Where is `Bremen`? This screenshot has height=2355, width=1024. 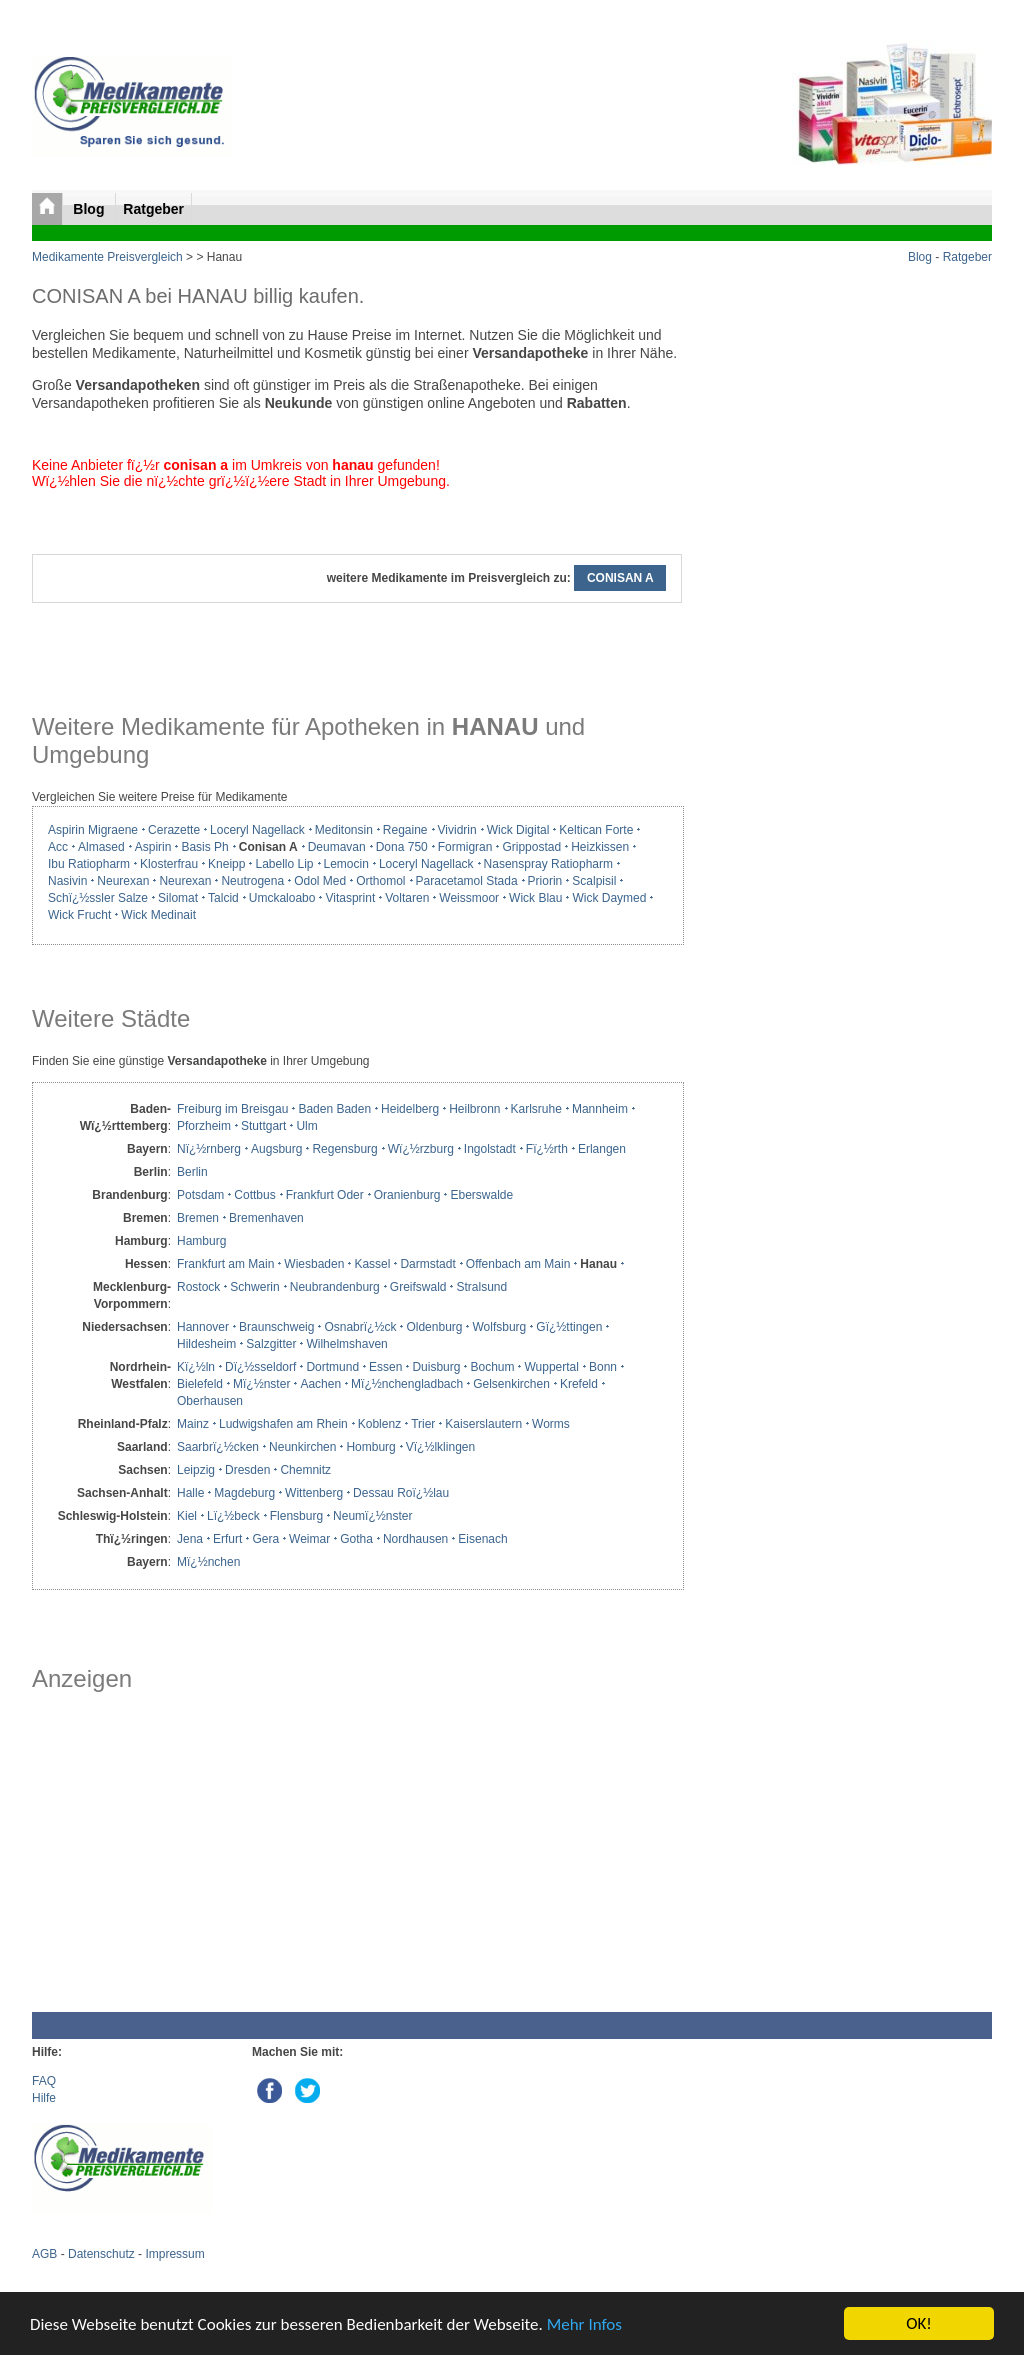 Bremen is located at coordinates (198, 1218).